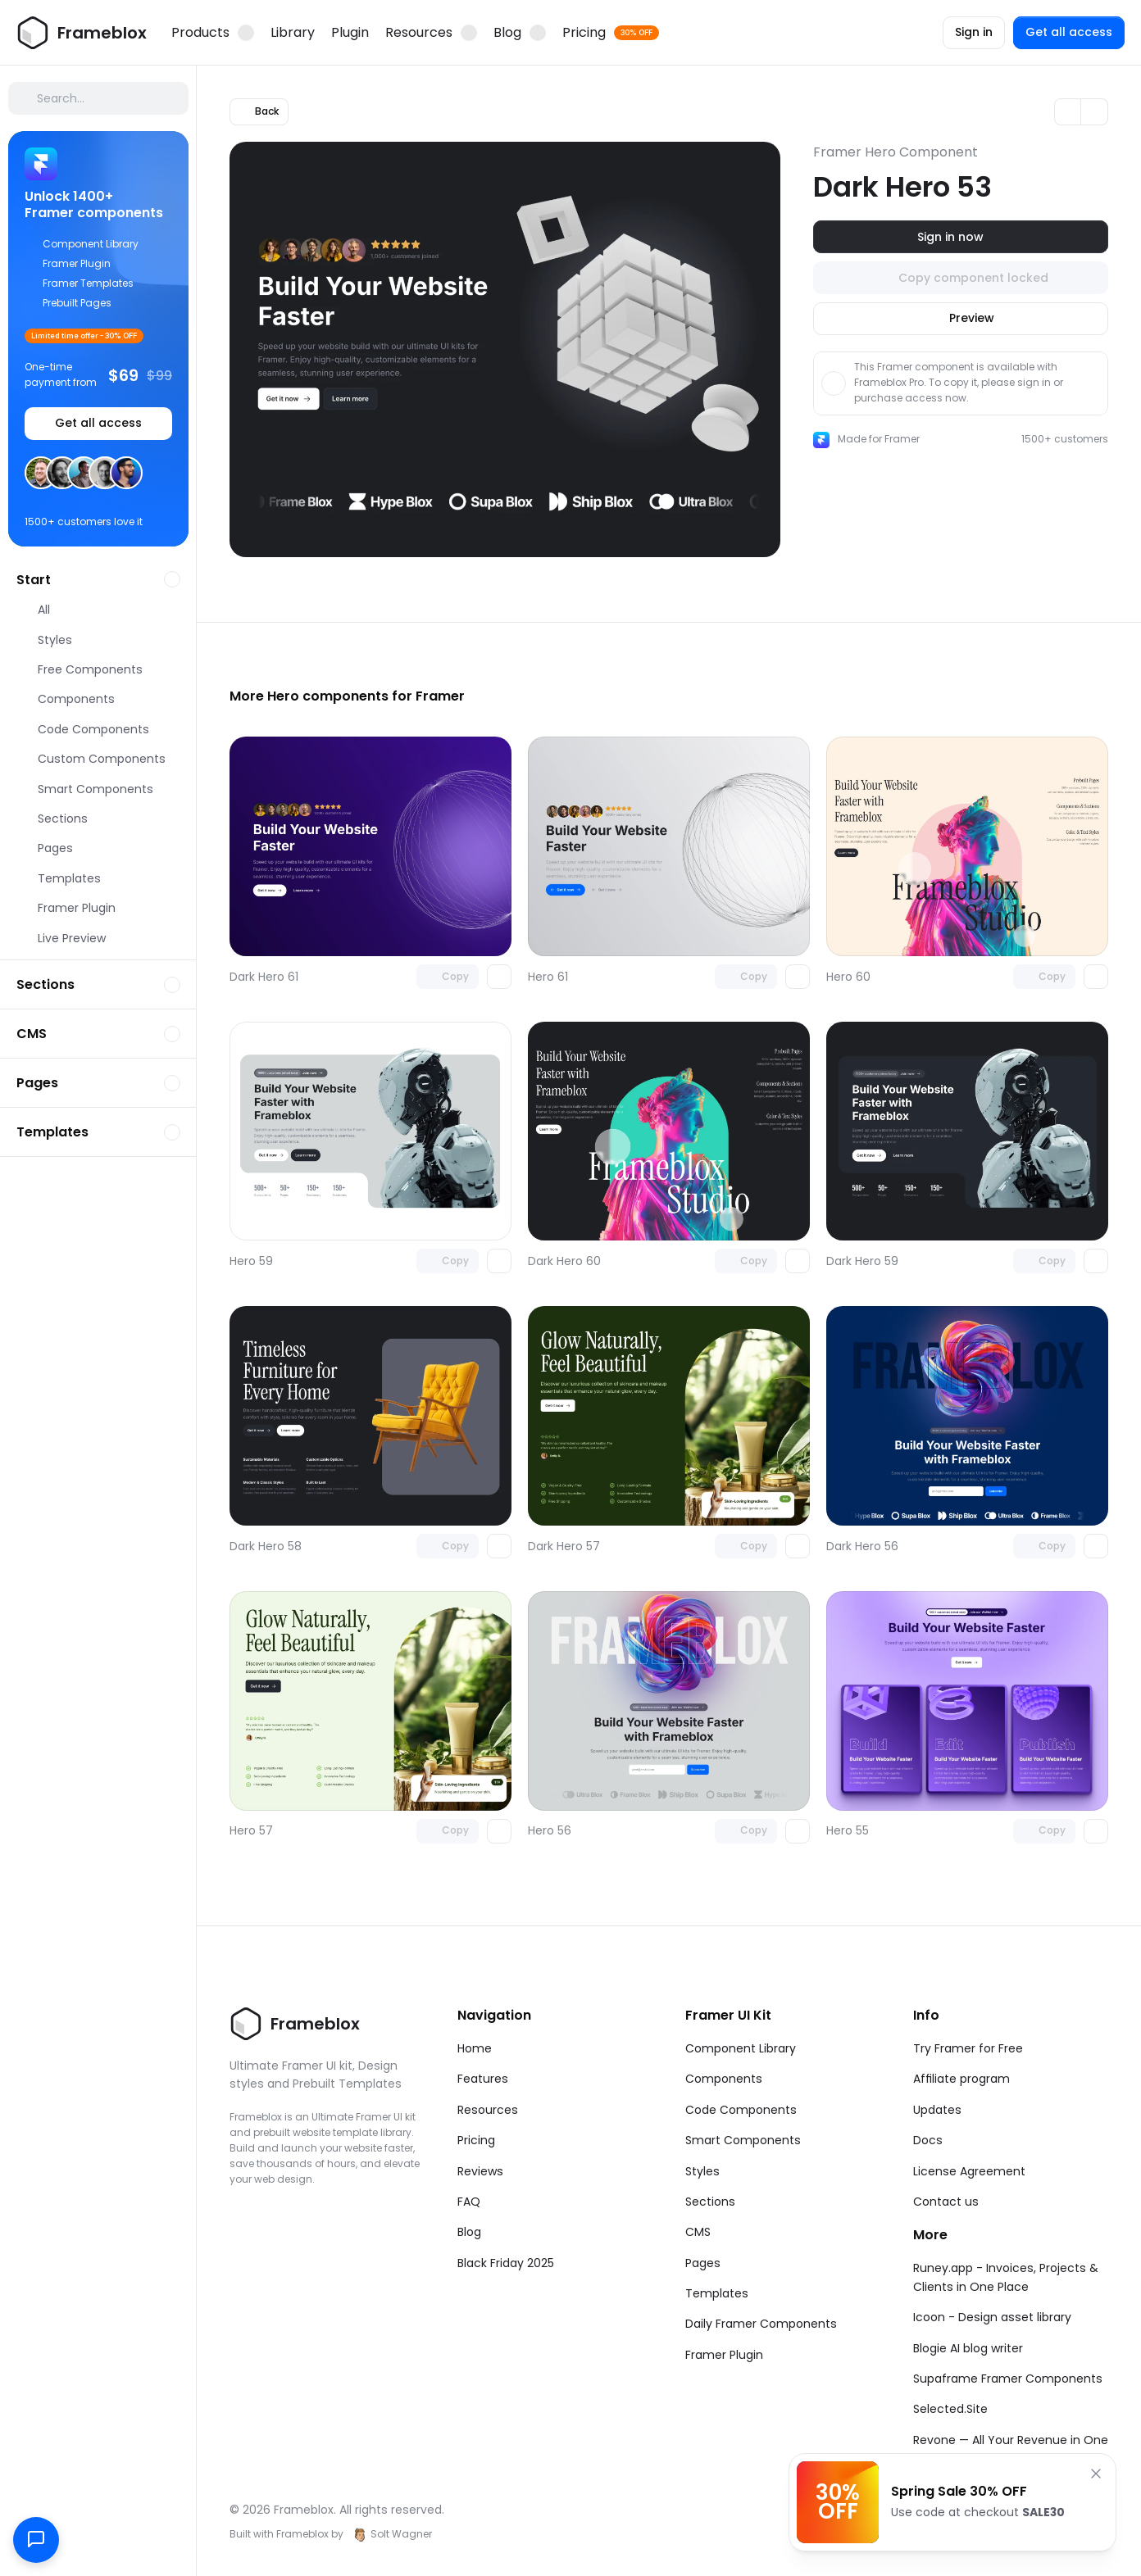 Image resolution: width=1141 pixels, height=2576 pixels. Describe the element at coordinates (469, 2232) in the screenshot. I see `Blog` at that location.